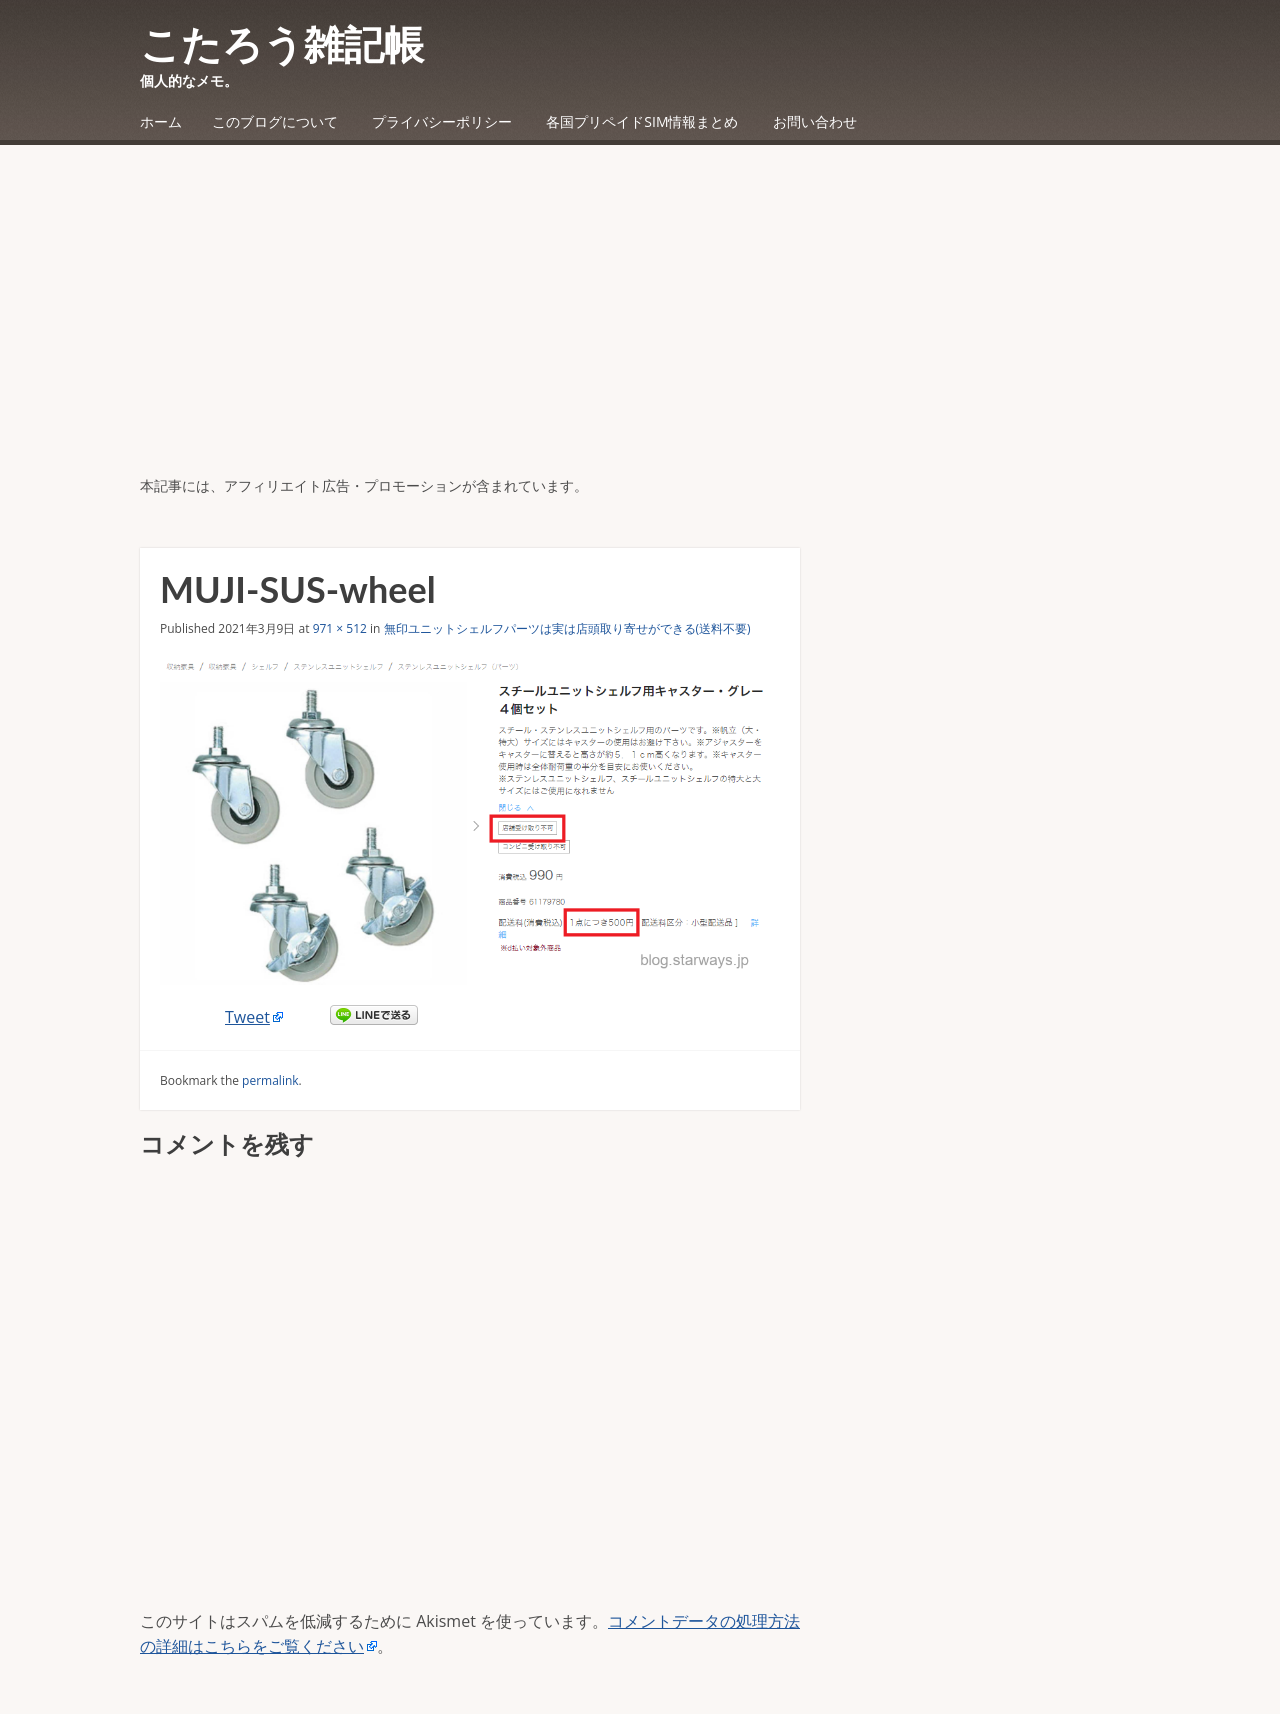 The image size is (1280, 1734). I want to click on permalink, so click(270, 1080).